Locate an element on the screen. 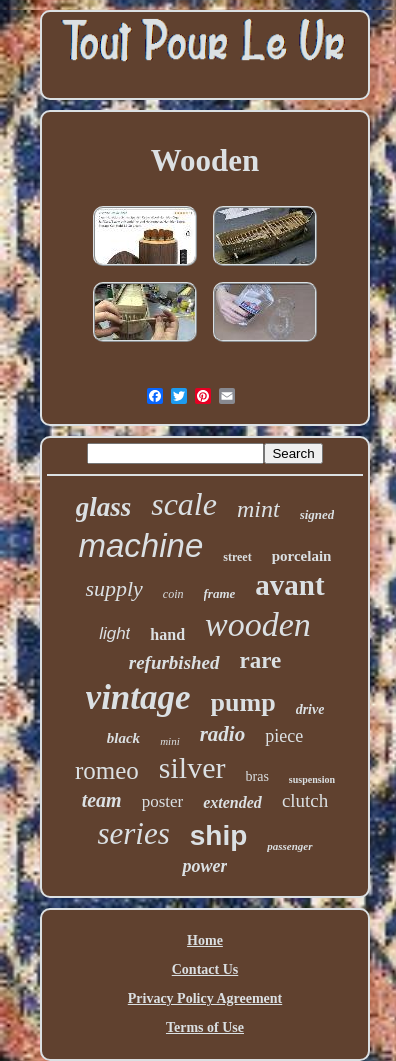 This screenshot has height=1061, width=396. team is located at coordinates (102, 800).